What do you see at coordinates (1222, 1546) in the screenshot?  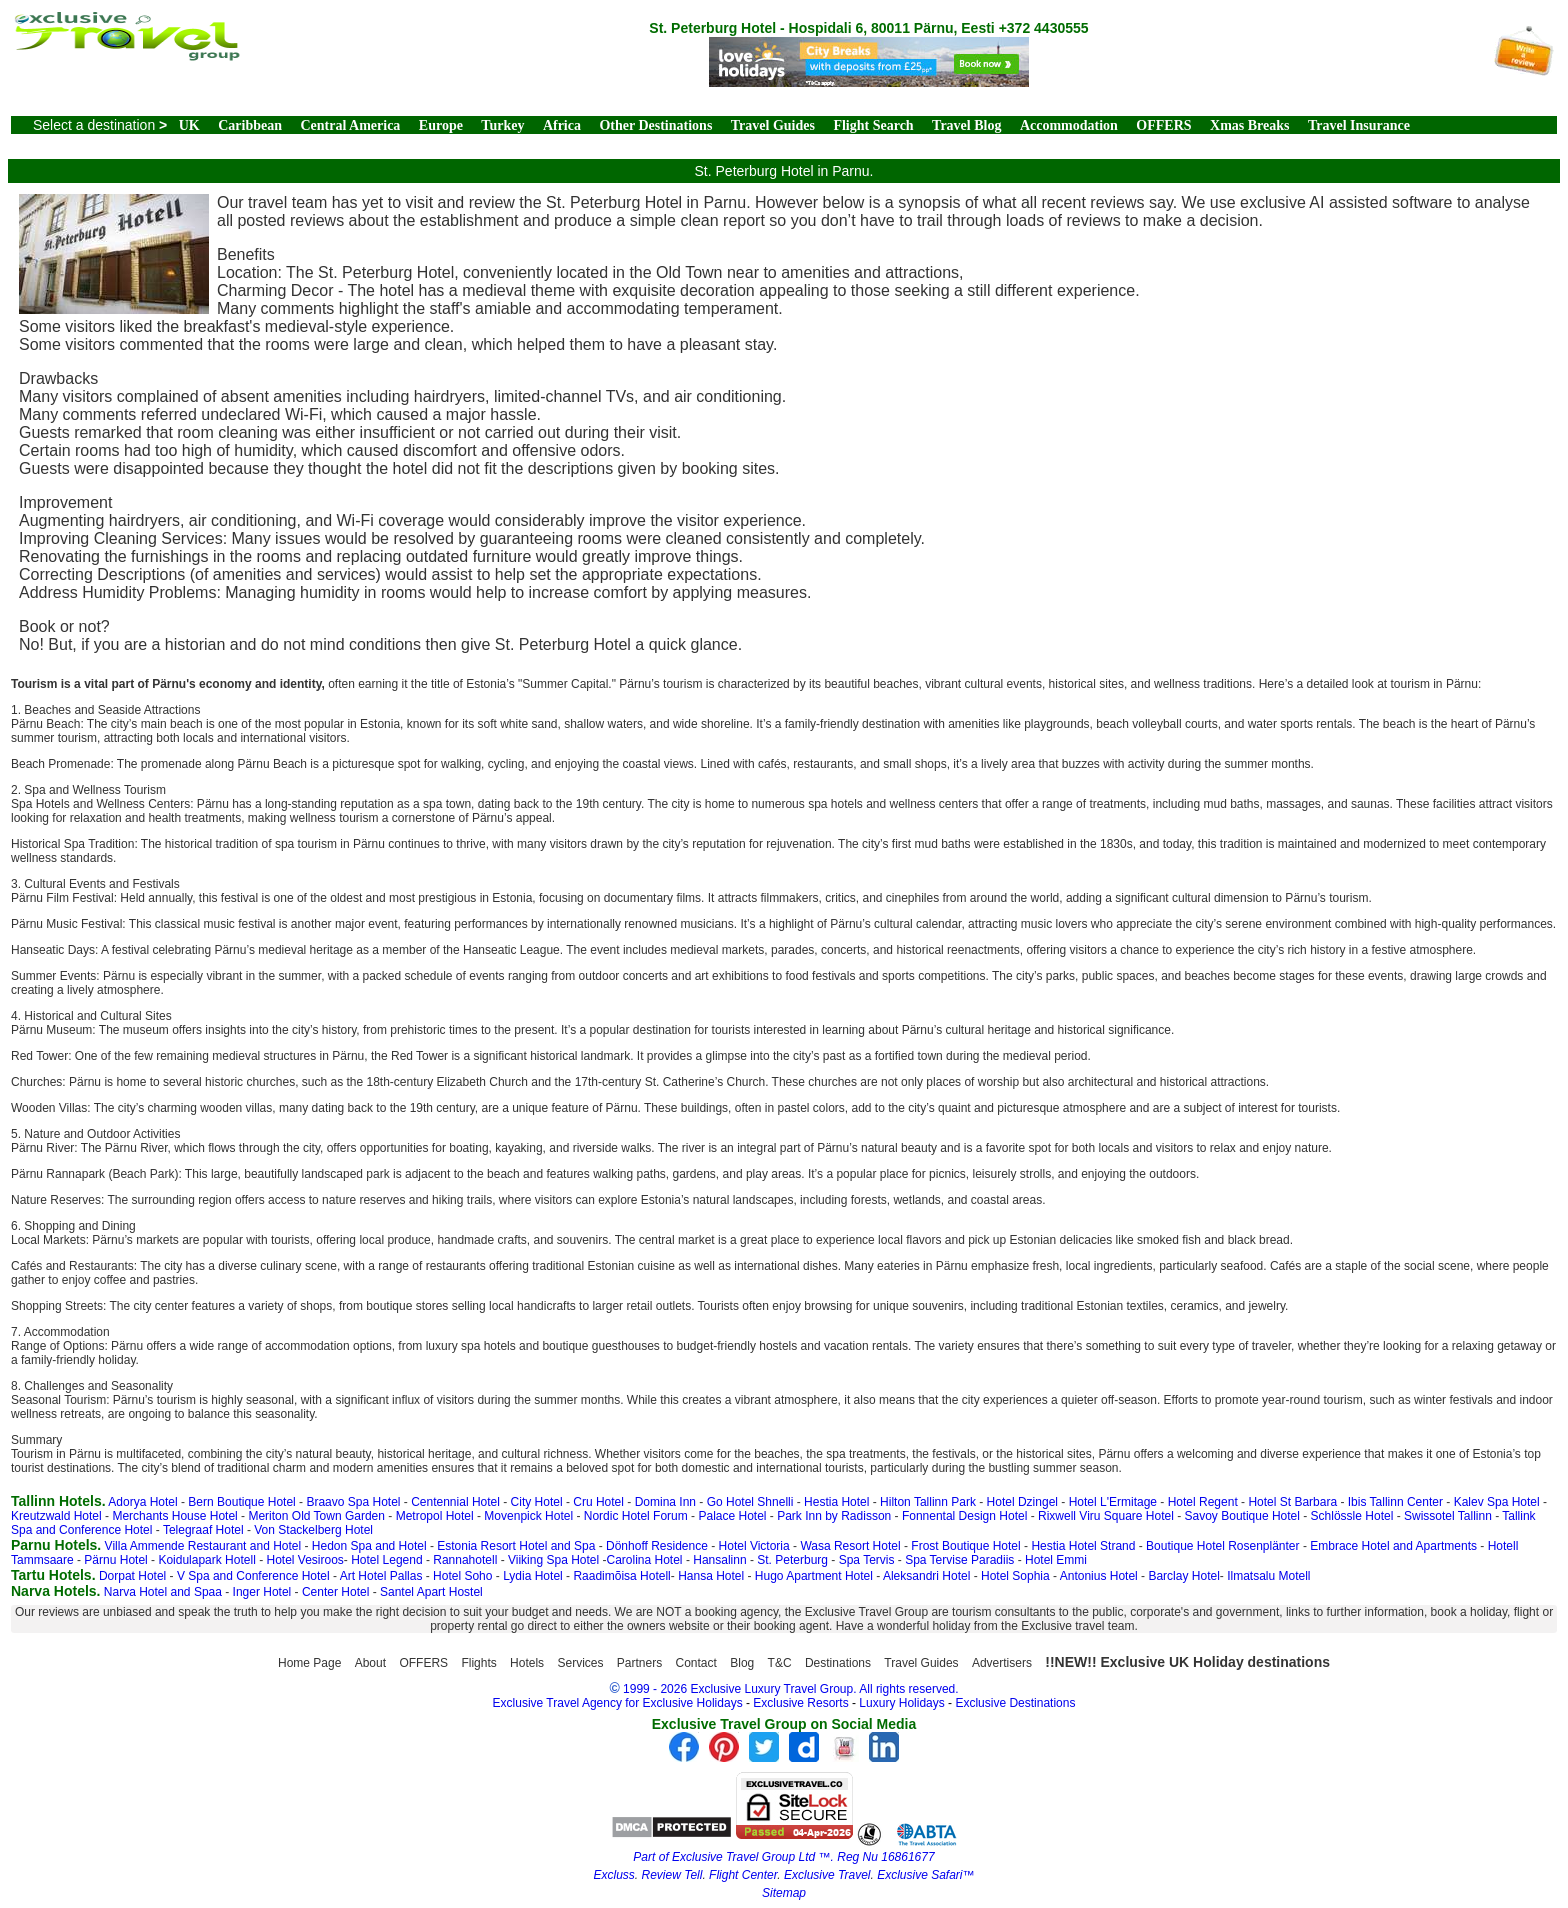 I see `Boutique Hotel Rosenplänter` at bounding box center [1222, 1546].